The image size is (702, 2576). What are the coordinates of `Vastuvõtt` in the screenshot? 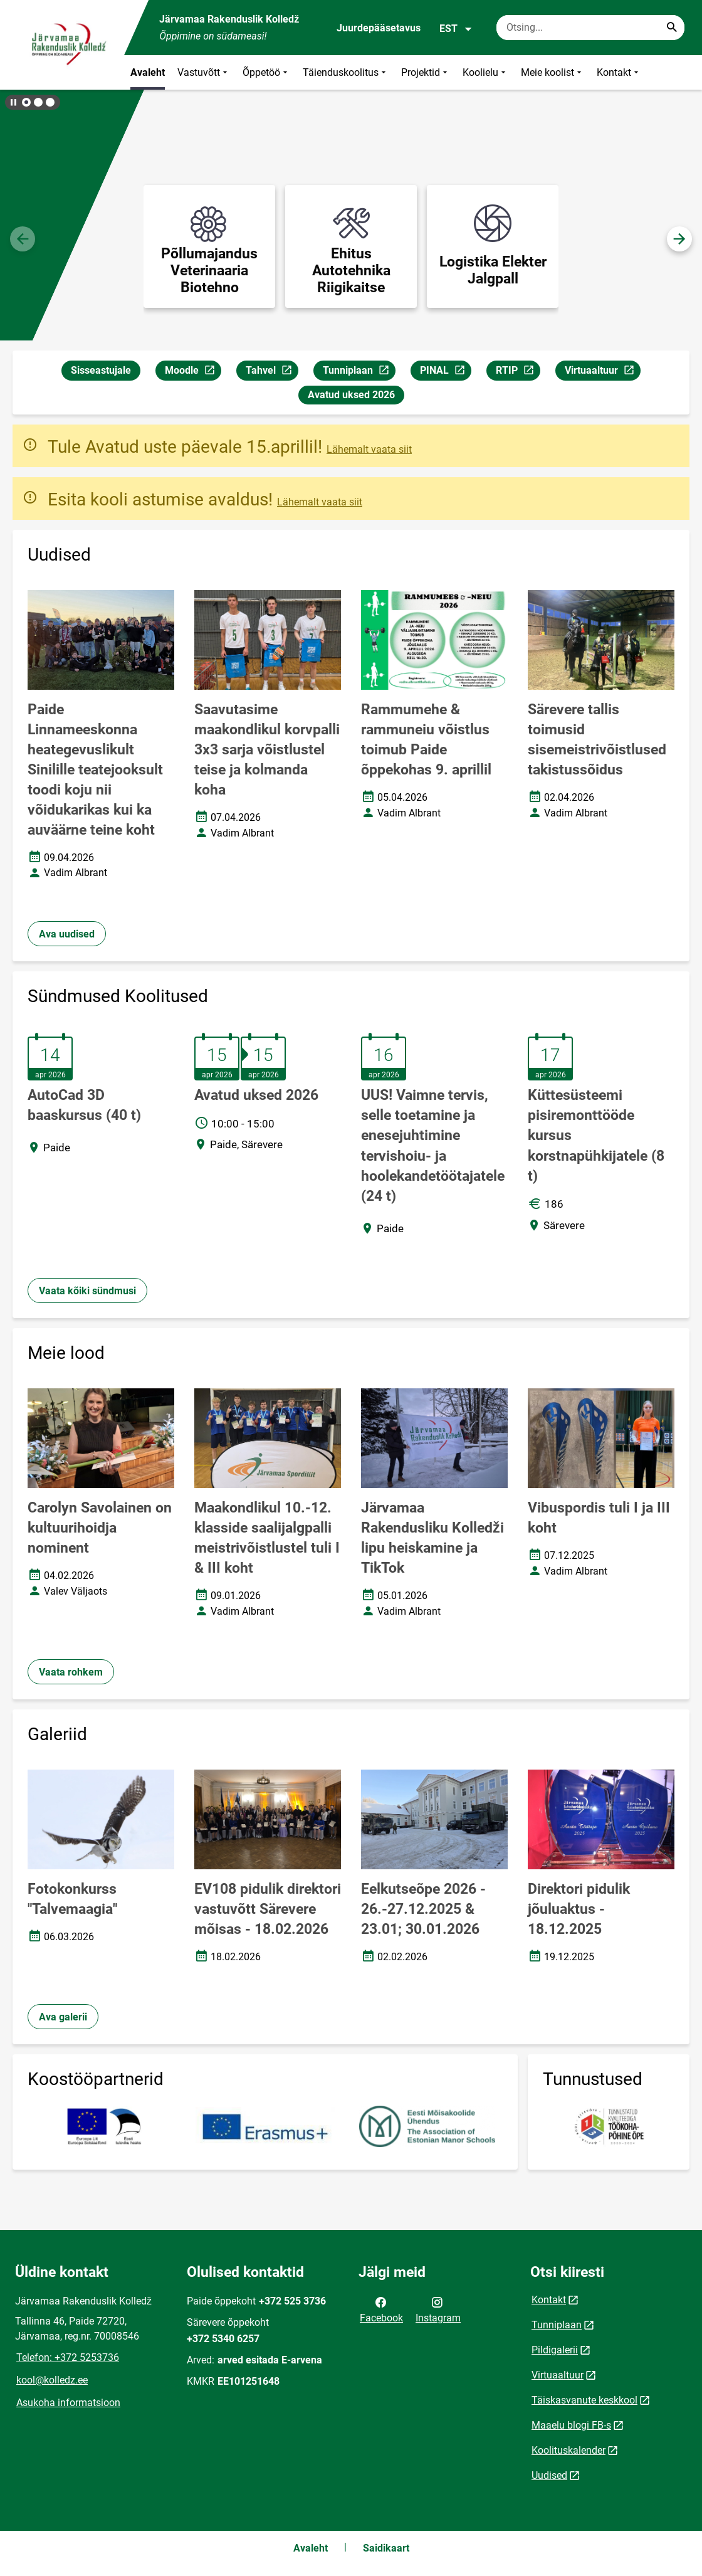 It's located at (203, 72).